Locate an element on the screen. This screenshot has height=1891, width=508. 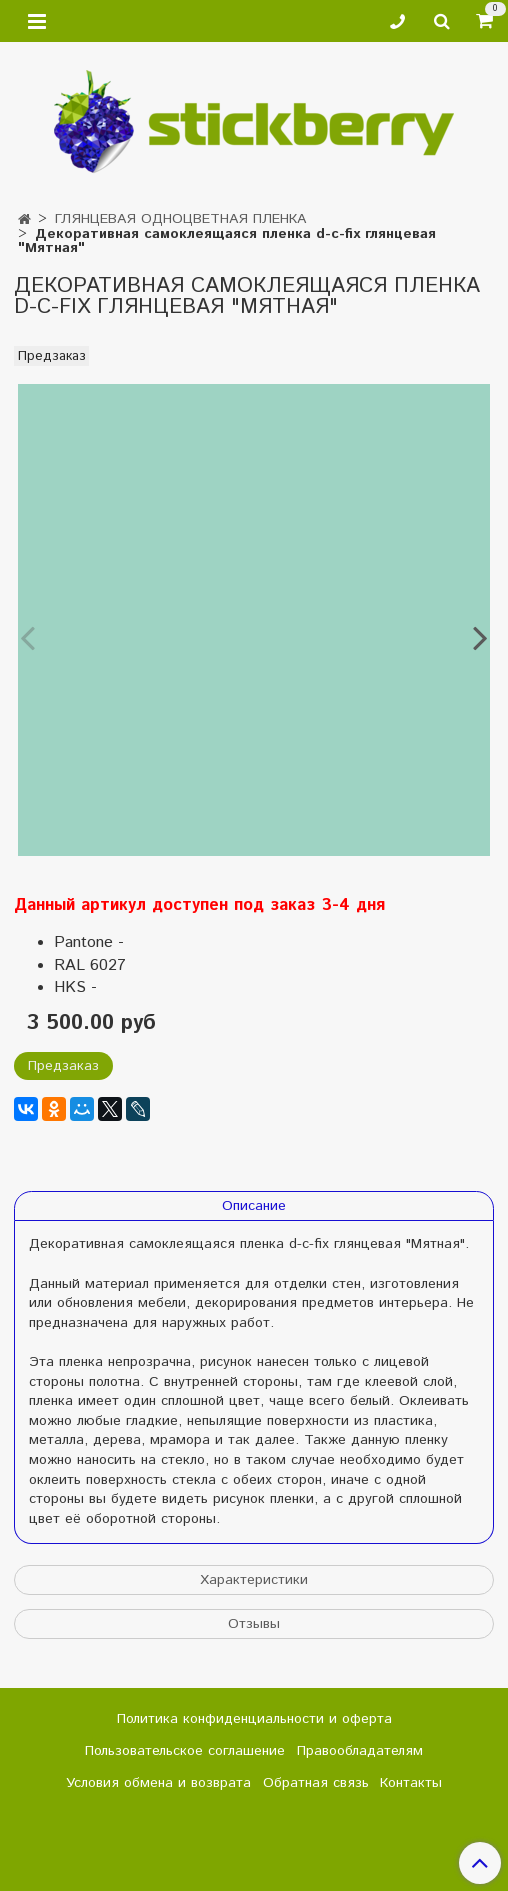
Описание is located at coordinates (254, 1206).